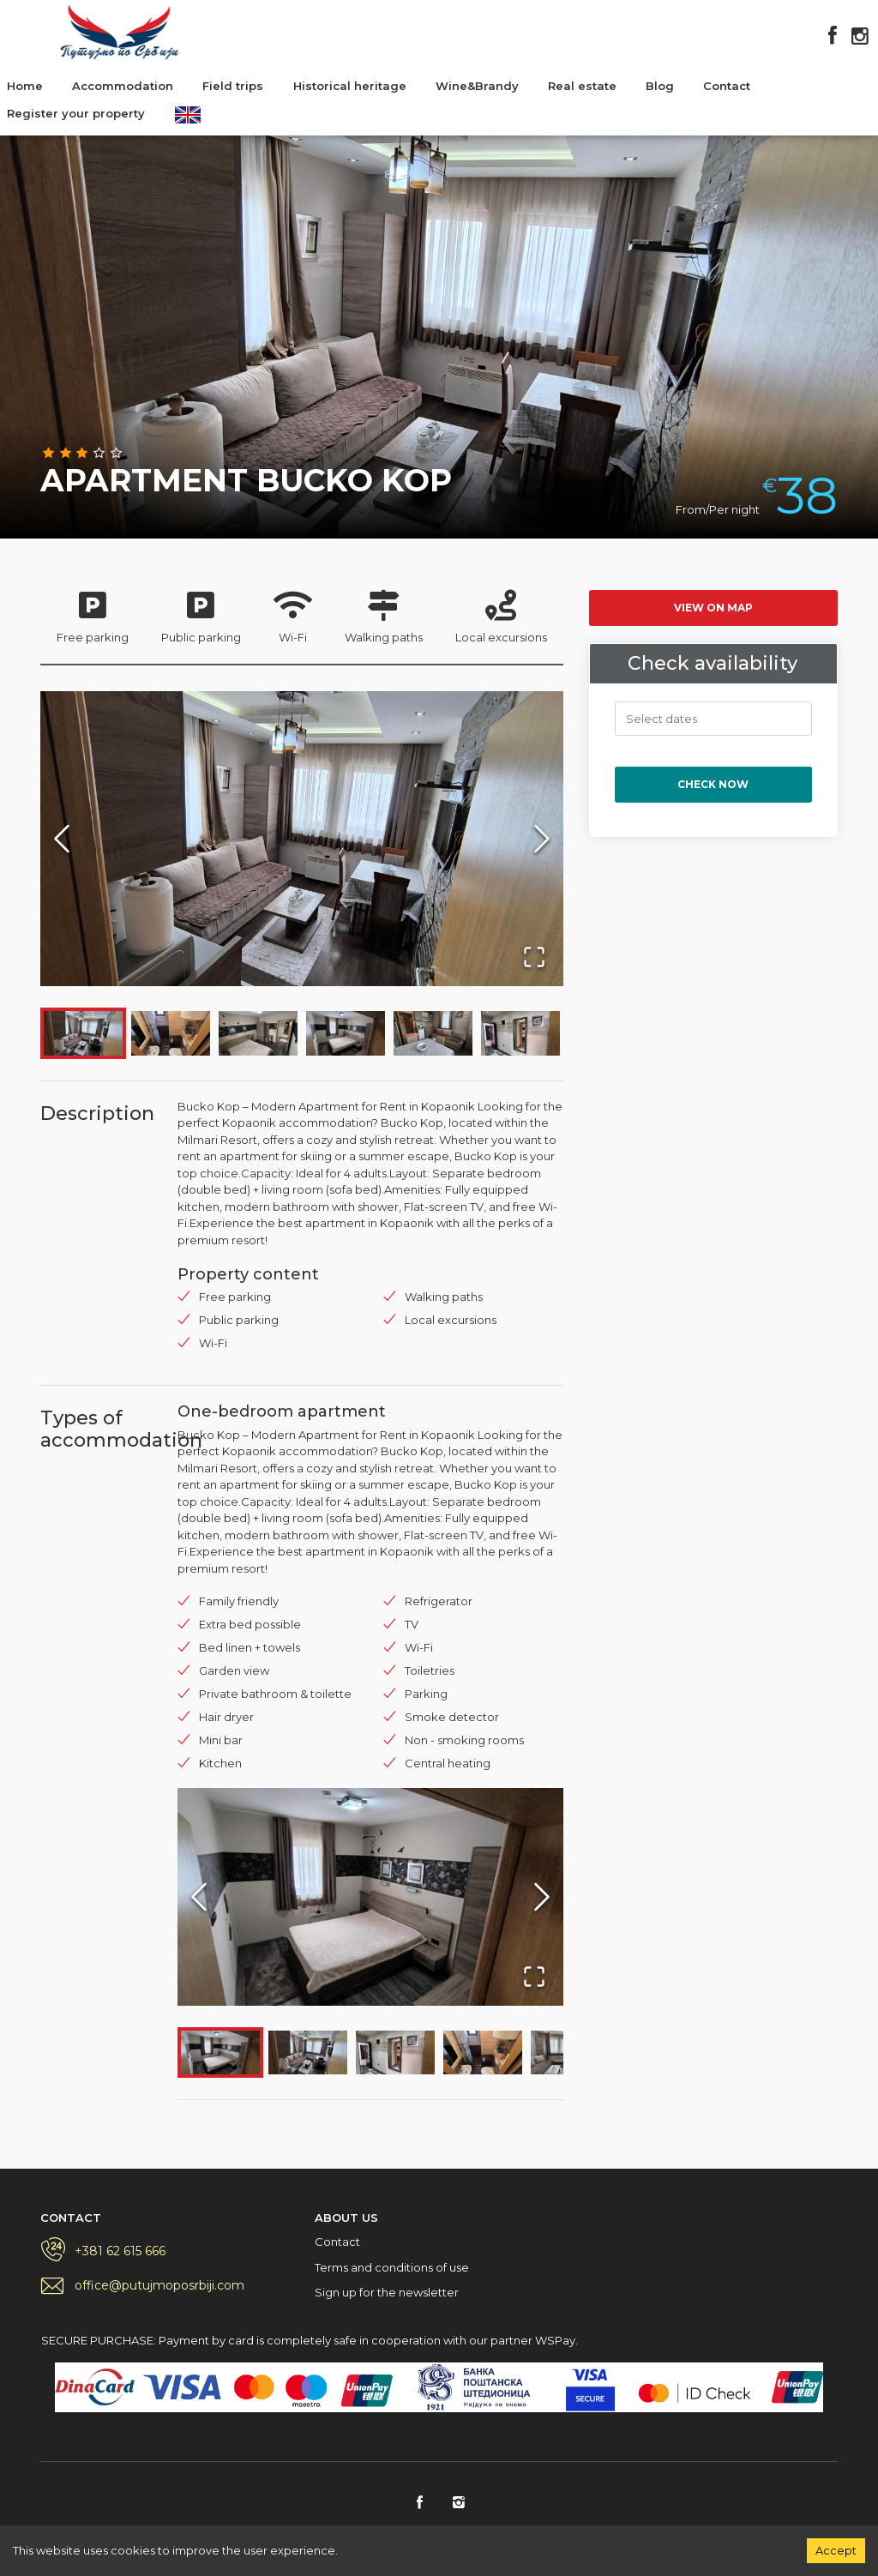  What do you see at coordinates (83, 1033) in the screenshot?
I see `[Go to Slide 1]` at bounding box center [83, 1033].